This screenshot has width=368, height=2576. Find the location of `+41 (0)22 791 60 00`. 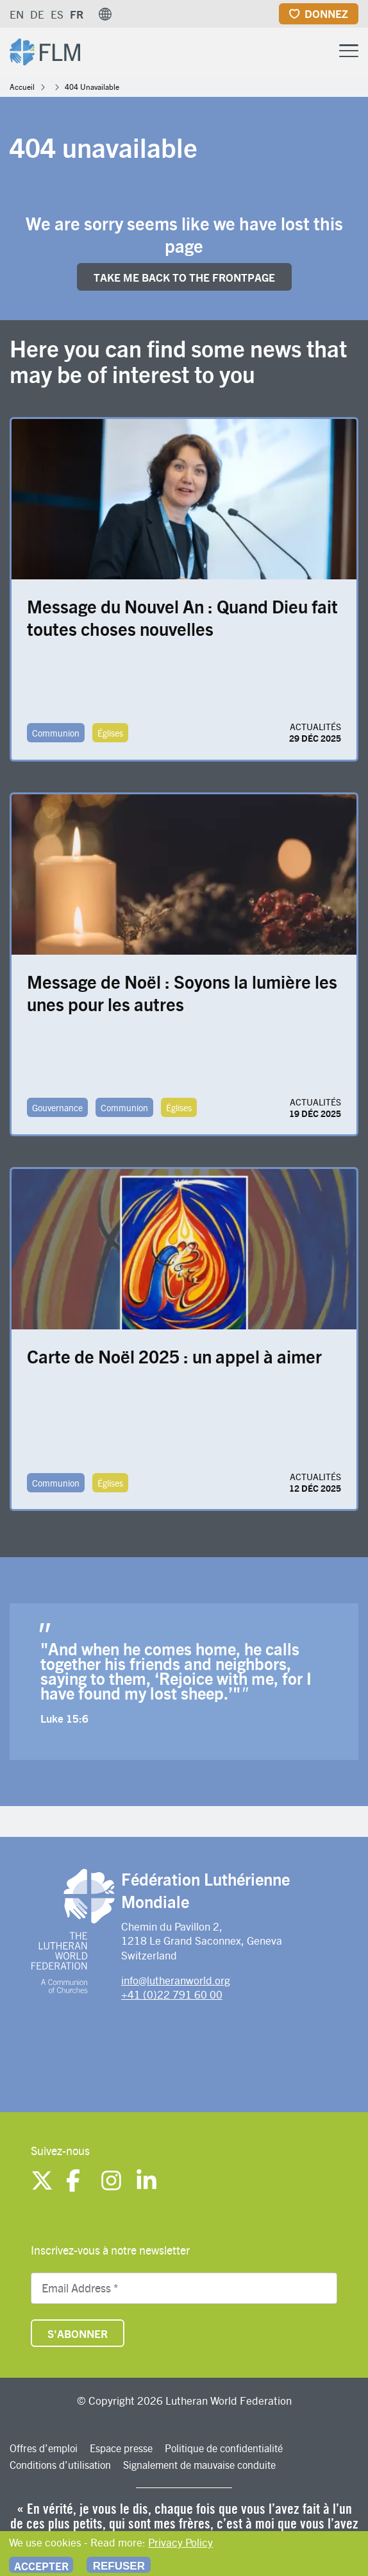

+41 (0)22 791 60 00 is located at coordinates (171, 1994).